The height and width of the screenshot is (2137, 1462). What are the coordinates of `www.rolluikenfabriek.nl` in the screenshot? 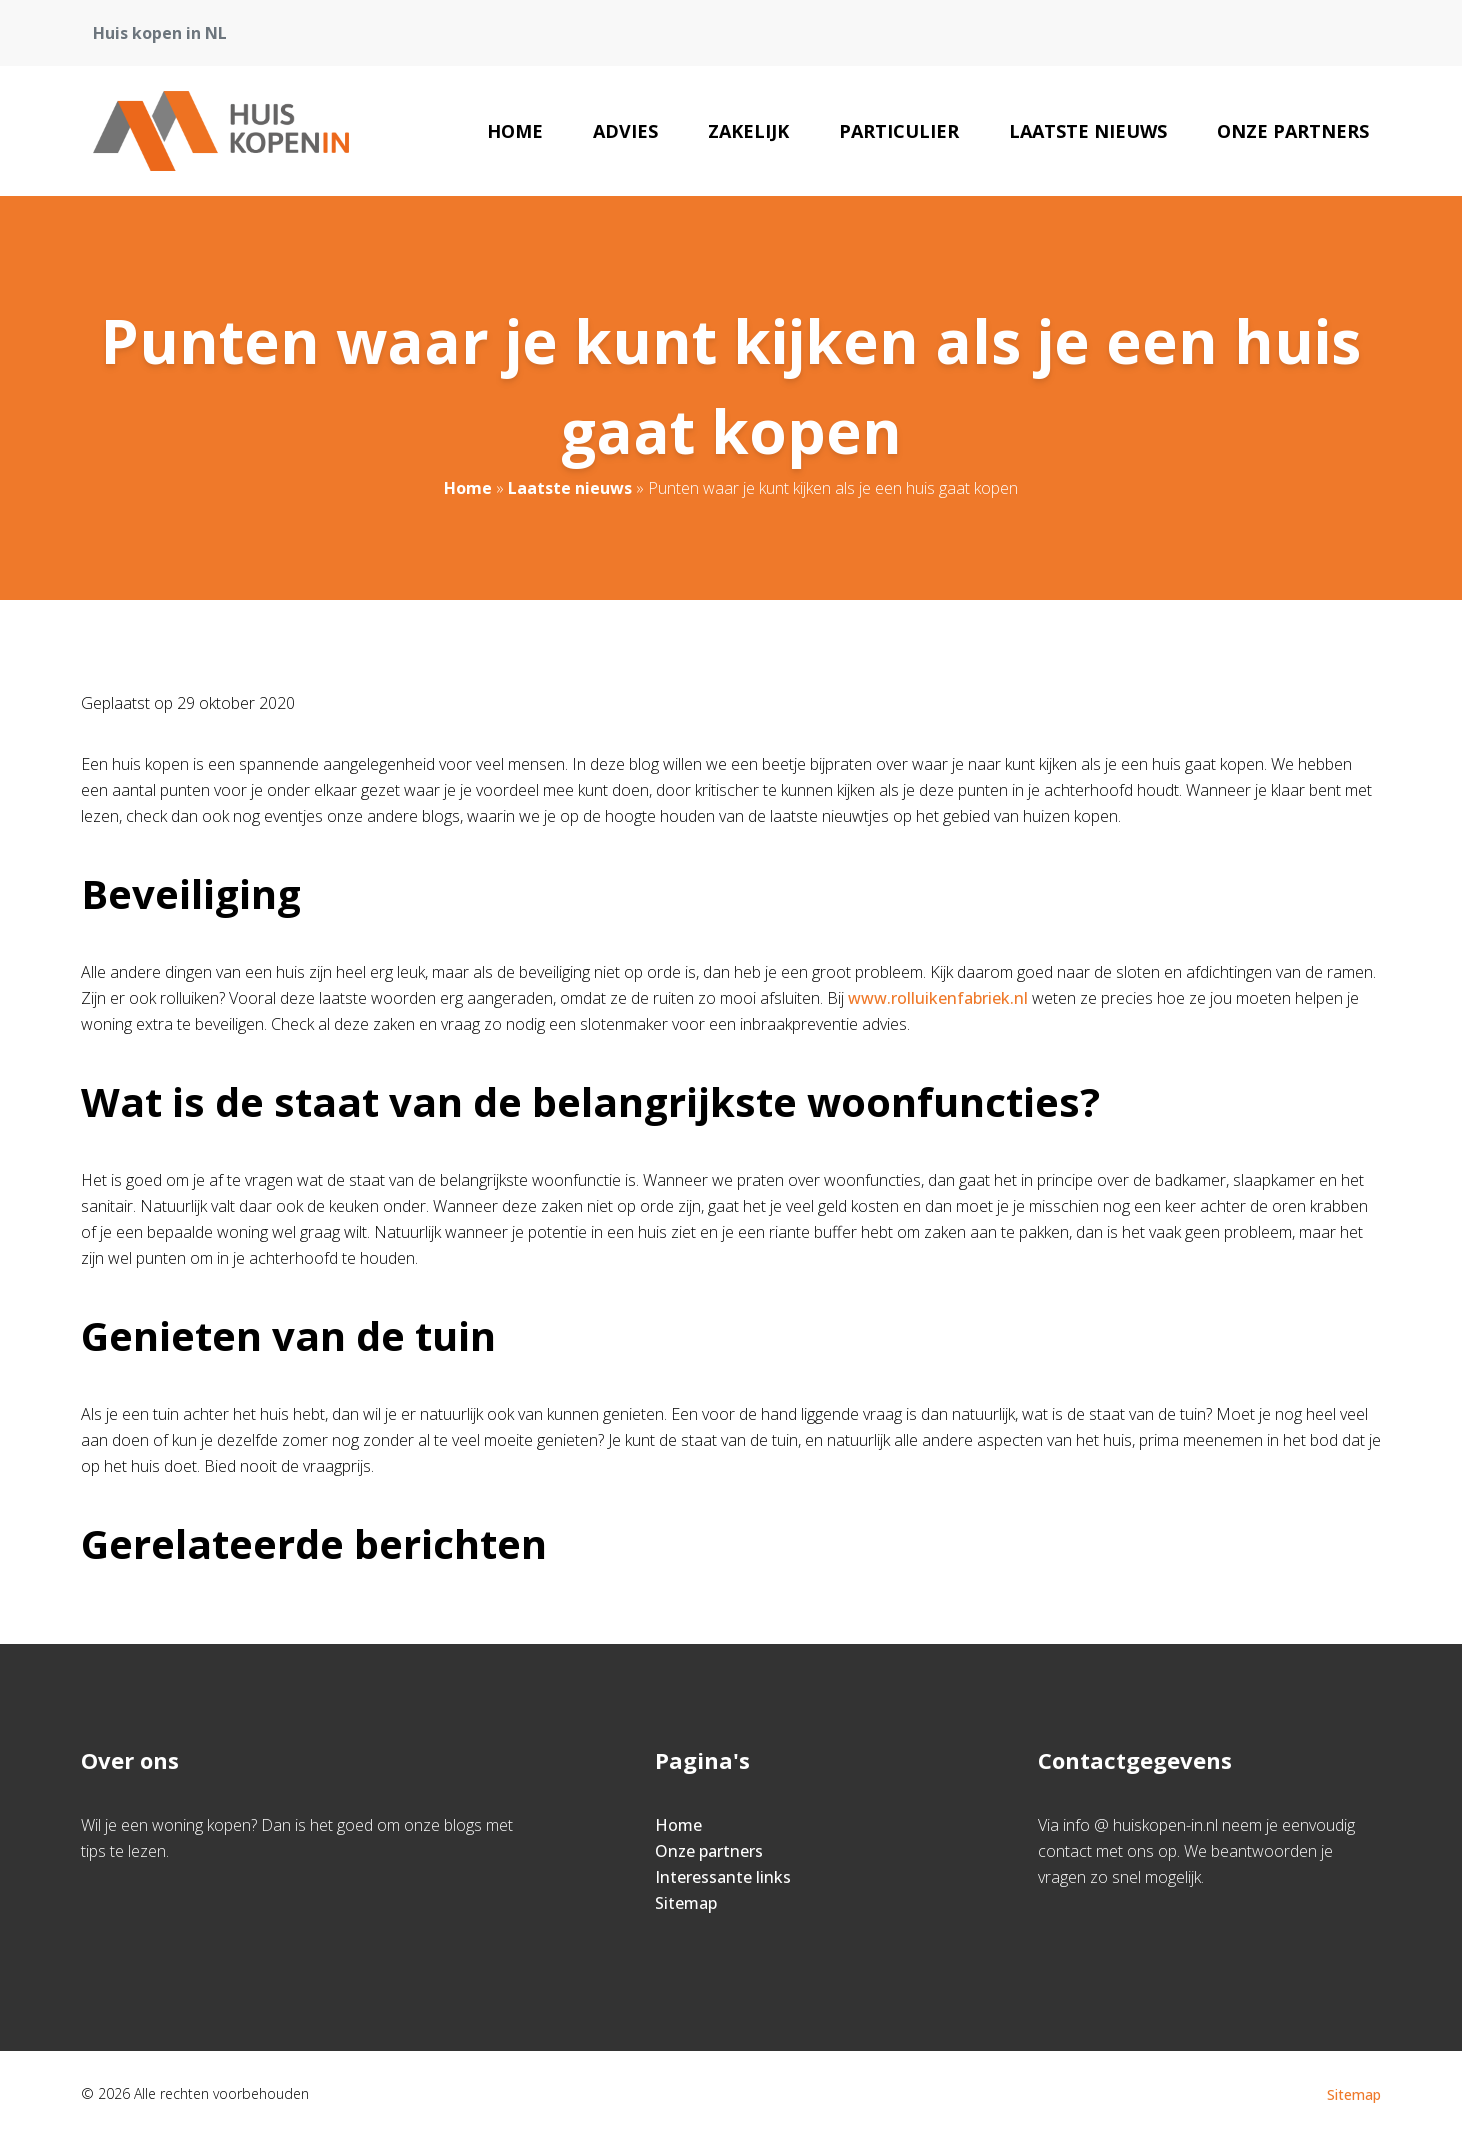 It's located at (938, 998).